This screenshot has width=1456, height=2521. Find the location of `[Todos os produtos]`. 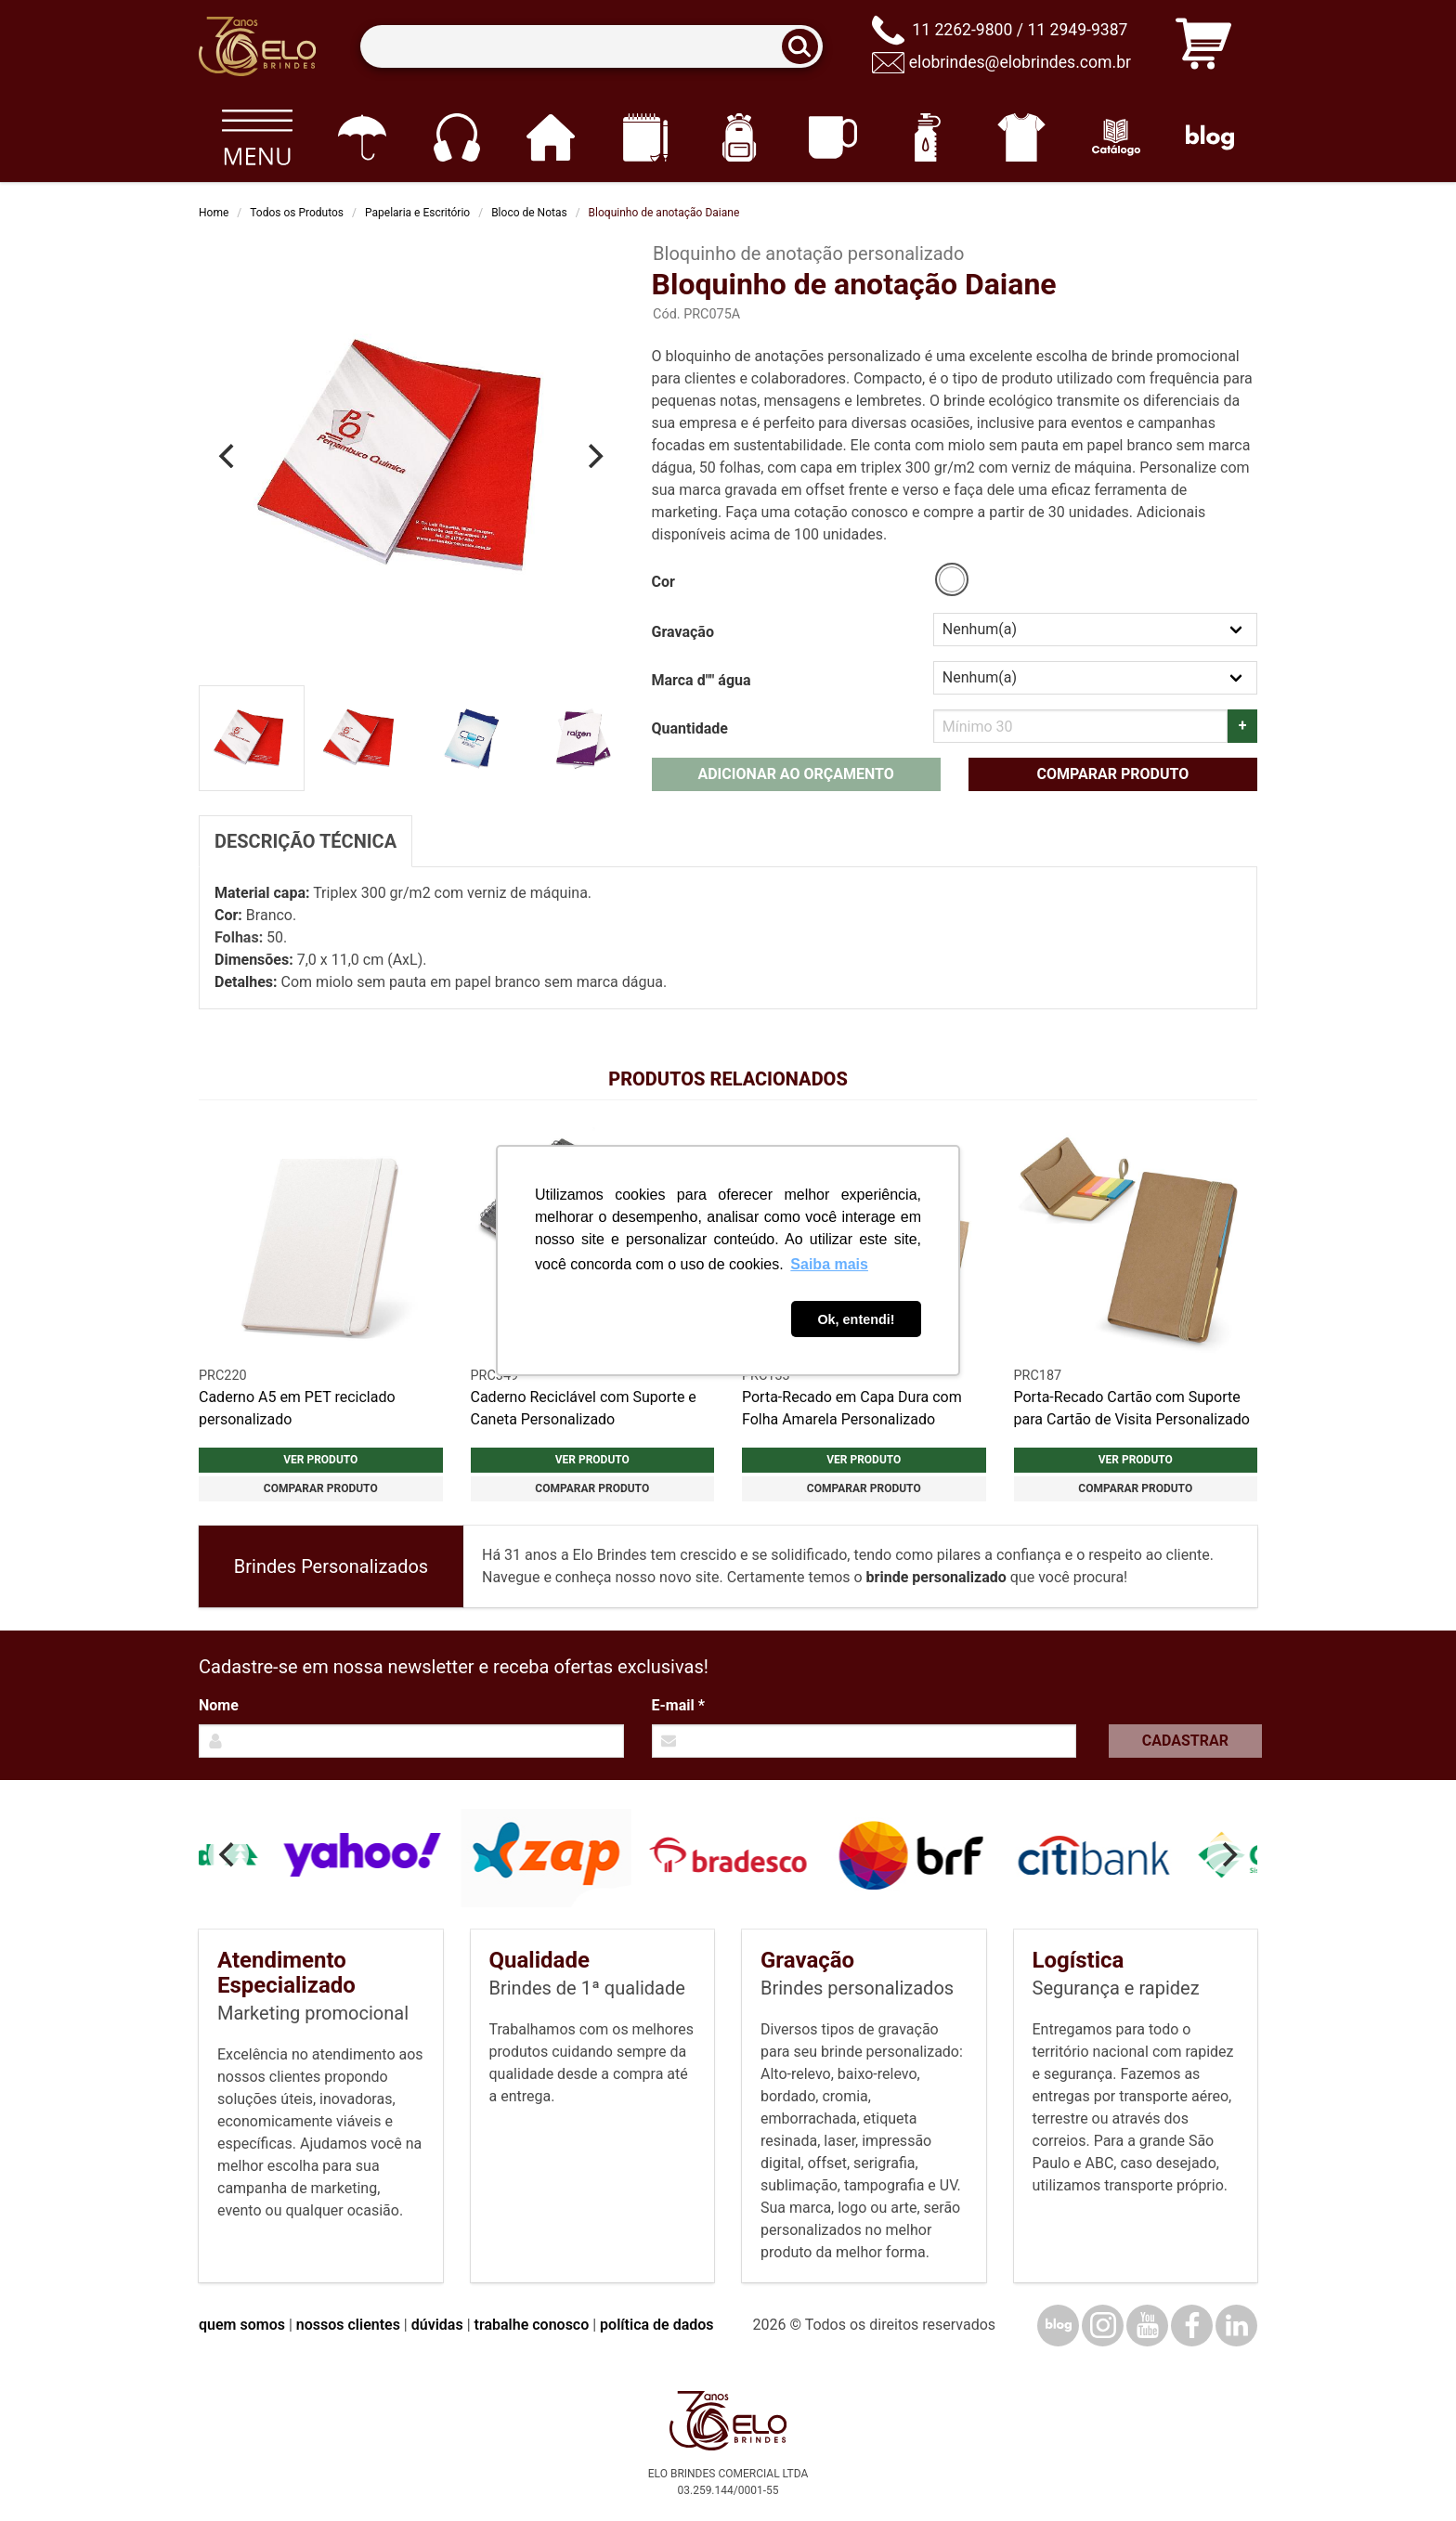

[Todos os produtos] is located at coordinates (257, 137).